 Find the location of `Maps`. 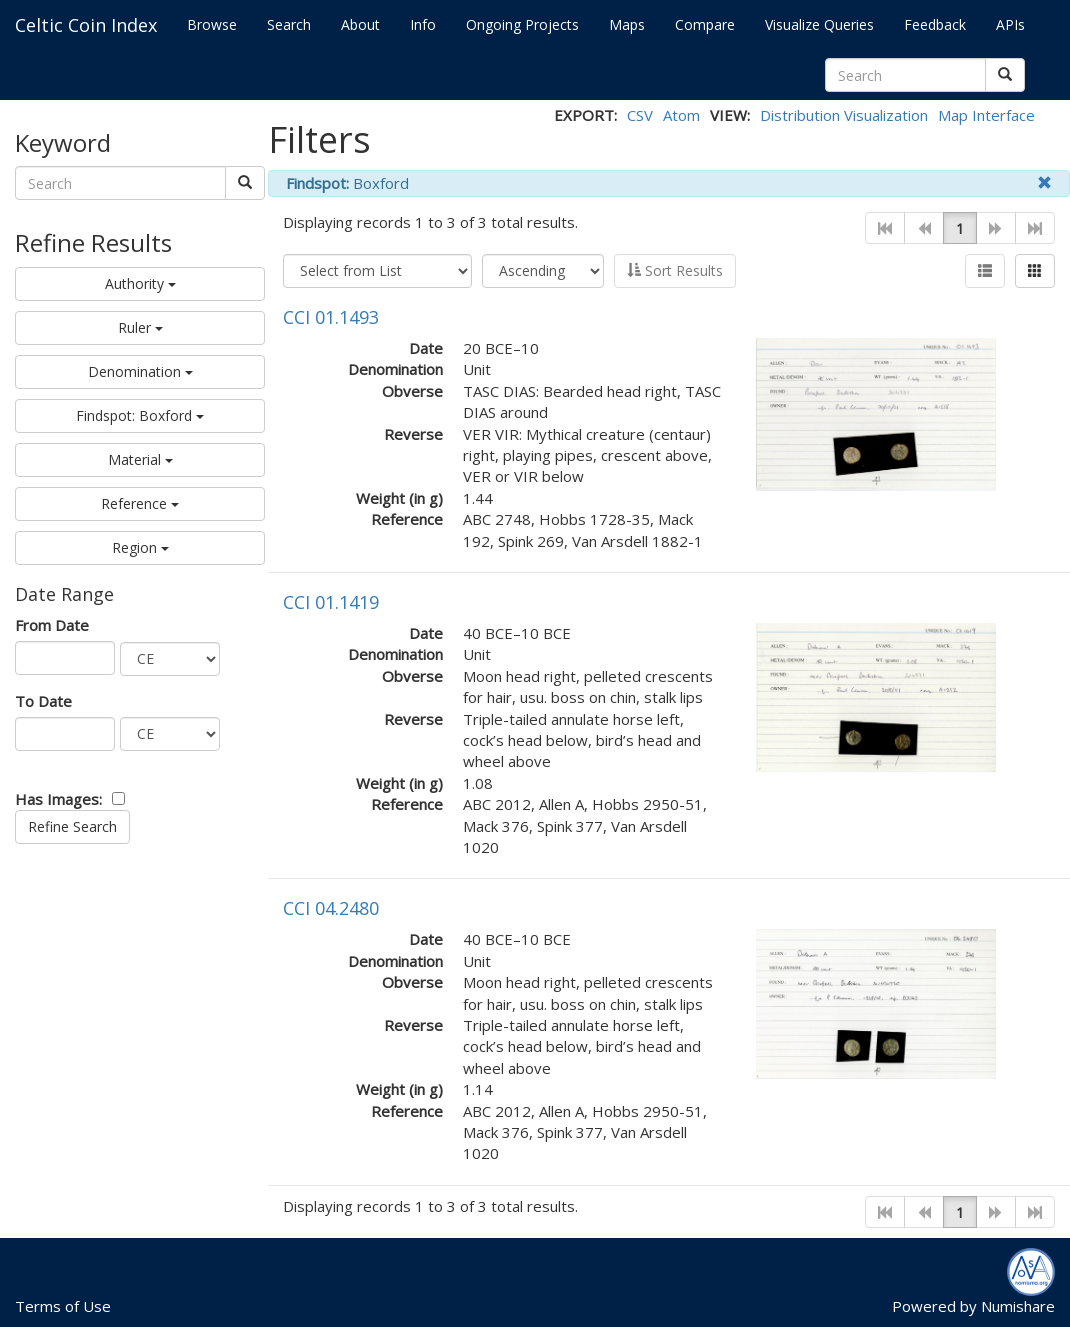

Maps is located at coordinates (627, 24).